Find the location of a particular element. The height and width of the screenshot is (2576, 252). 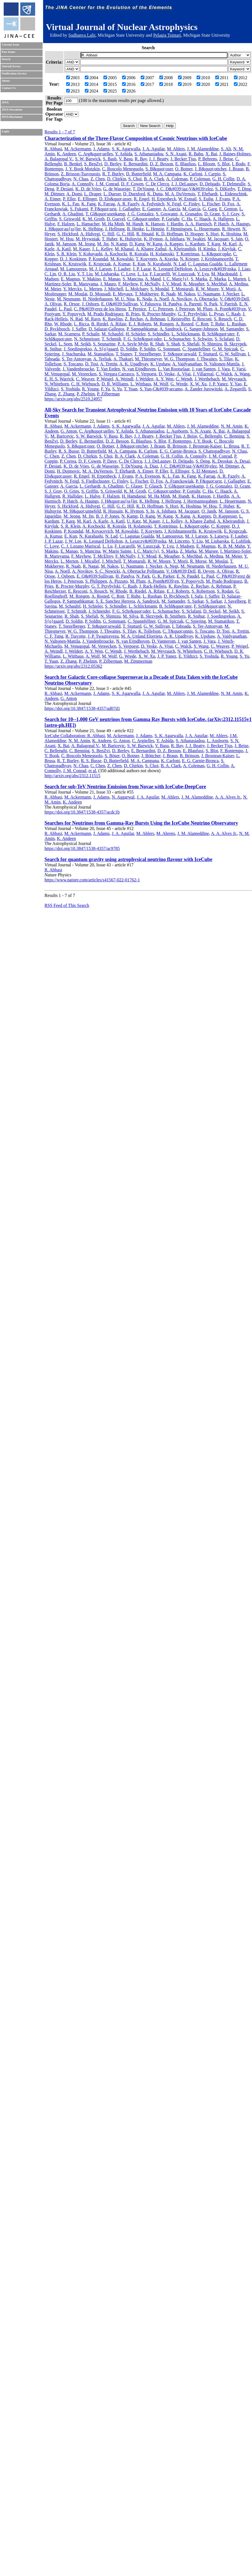

IceCube Collaboration: R. Abbasi is located at coordinates (75, 735).